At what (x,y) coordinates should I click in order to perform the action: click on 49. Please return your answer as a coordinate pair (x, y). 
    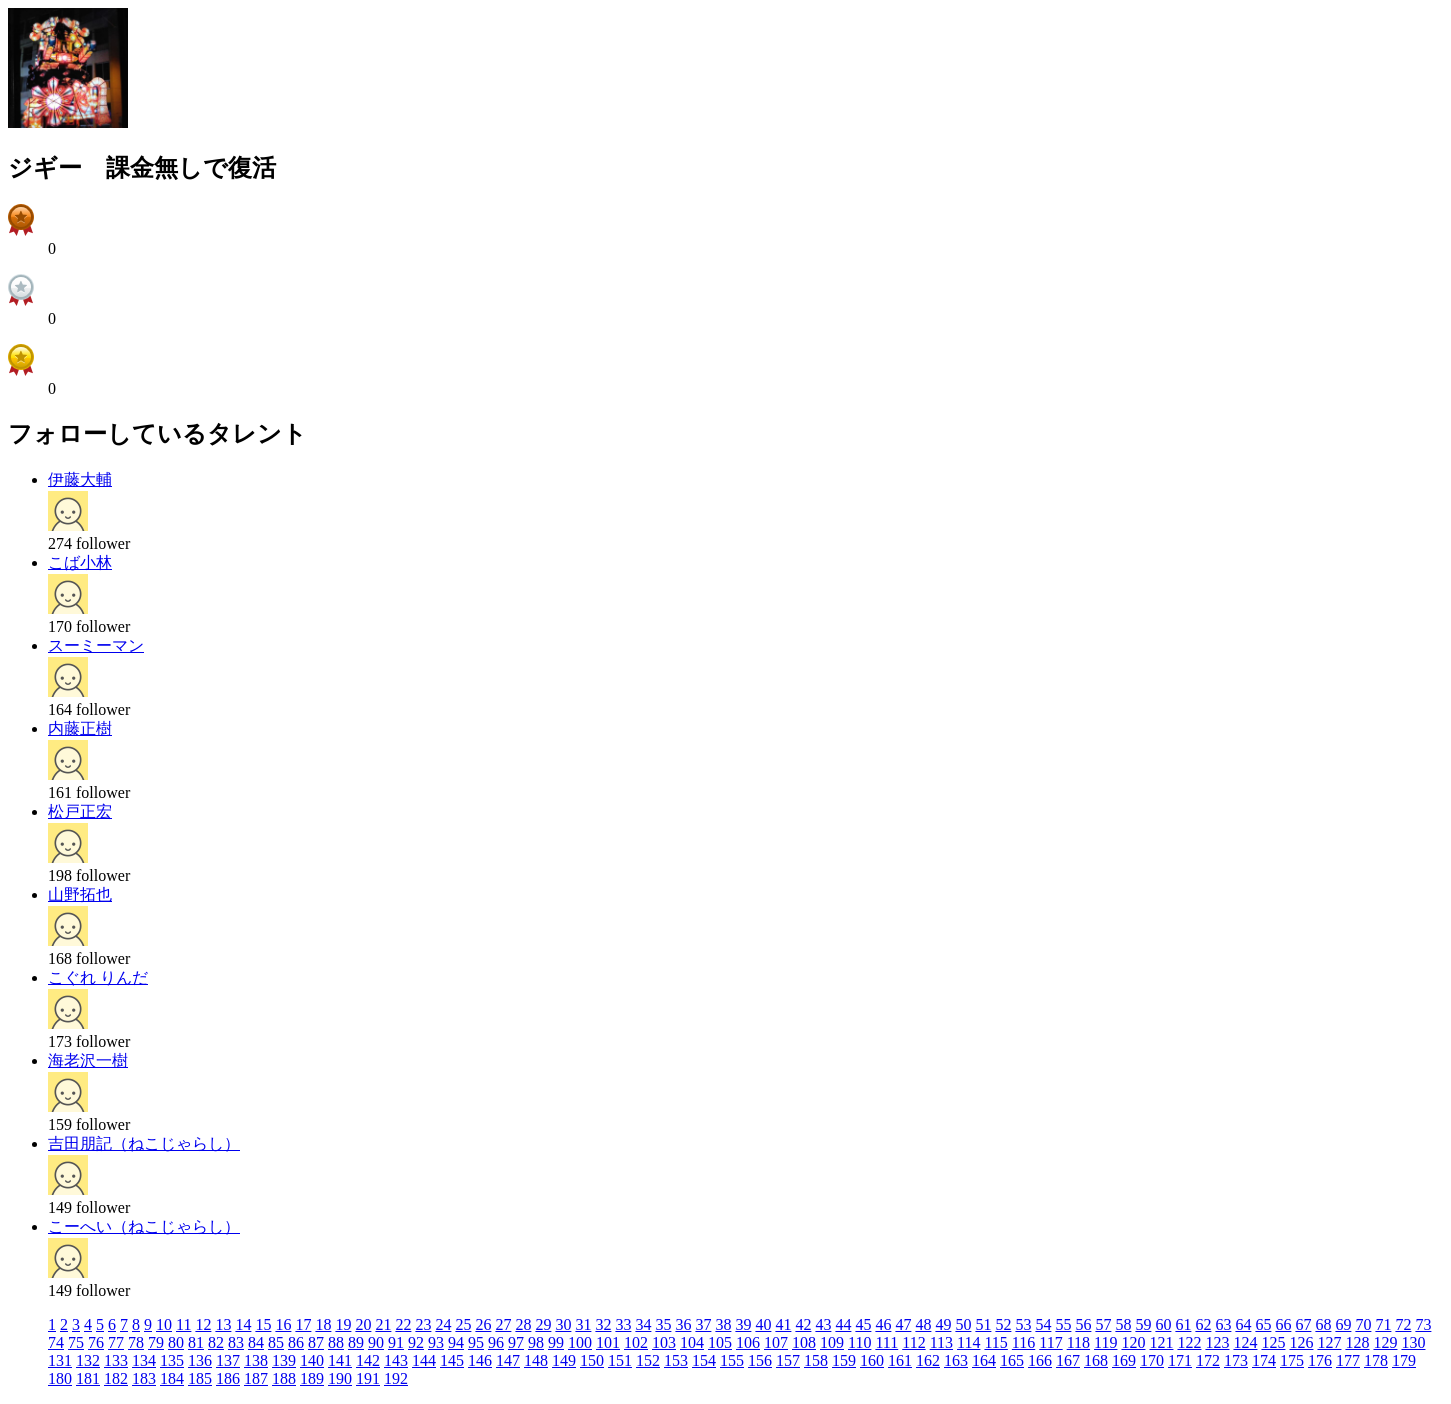
    Looking at the image, I should click on (943, 1324).